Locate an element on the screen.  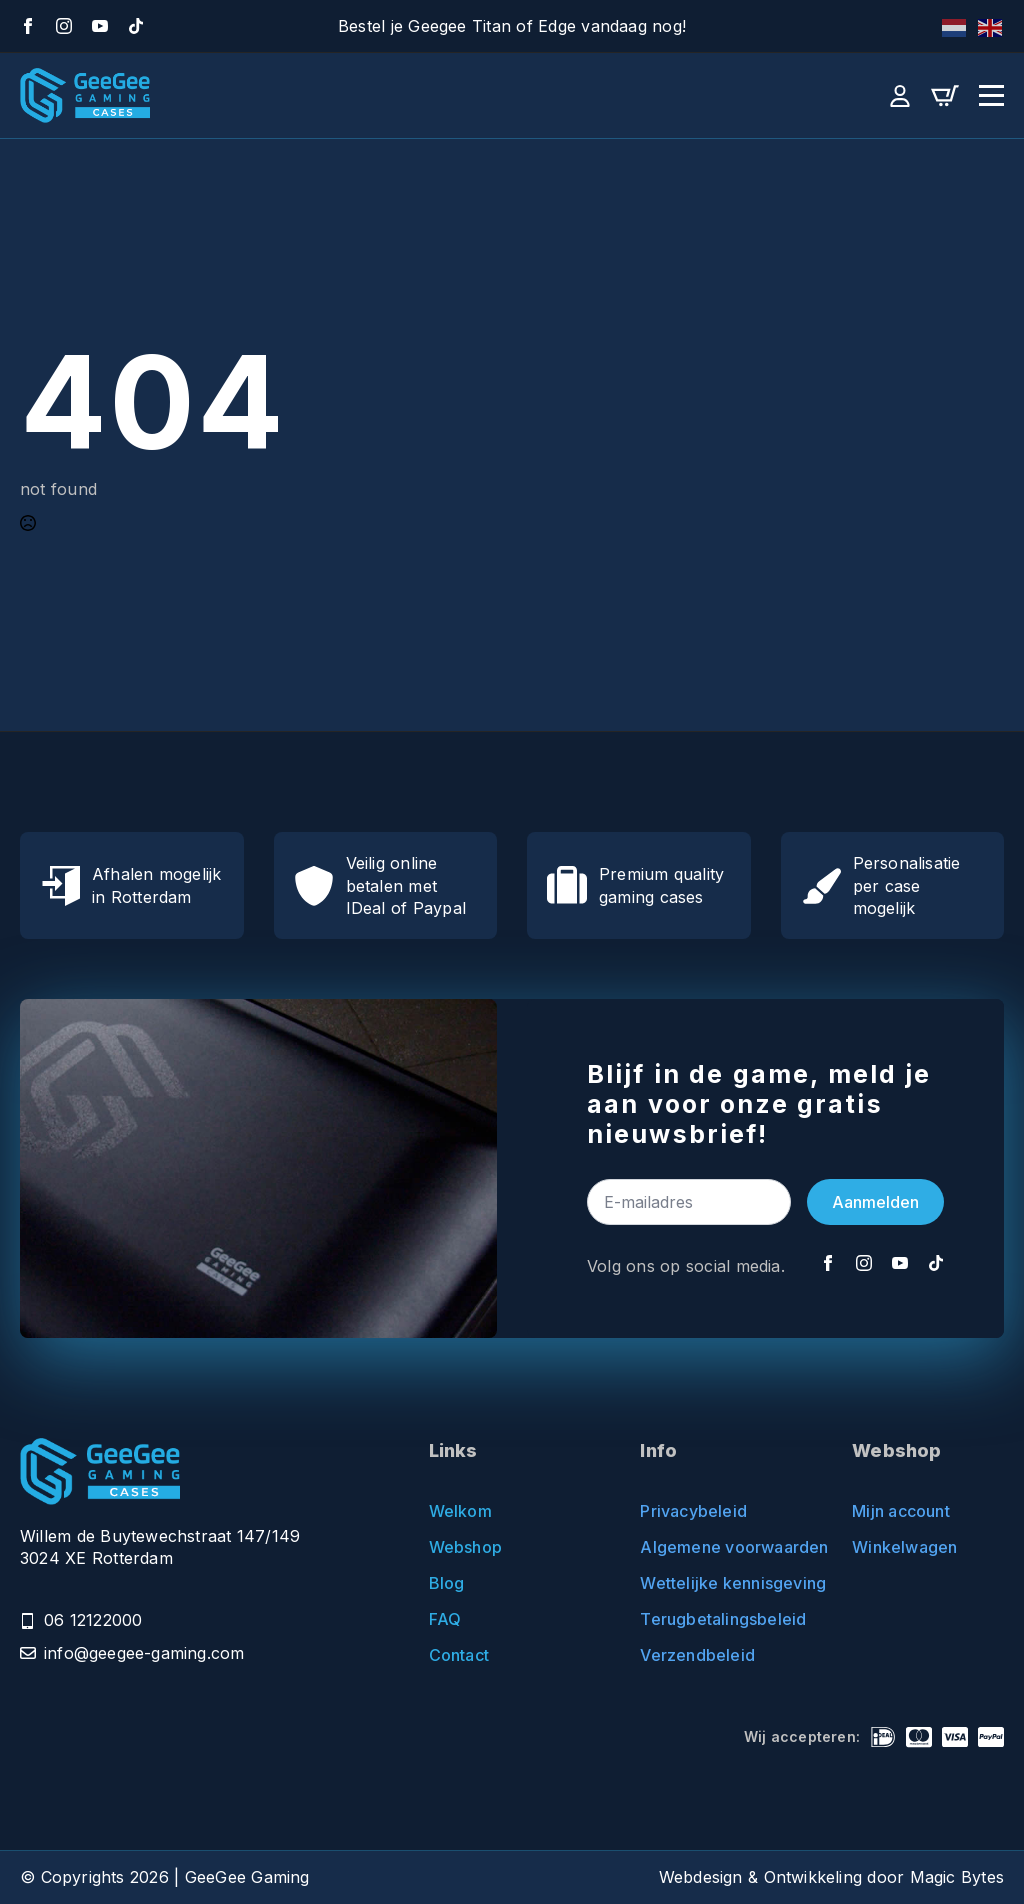
Terugbetalingsbeleid is located at coordinates (716, 1619).